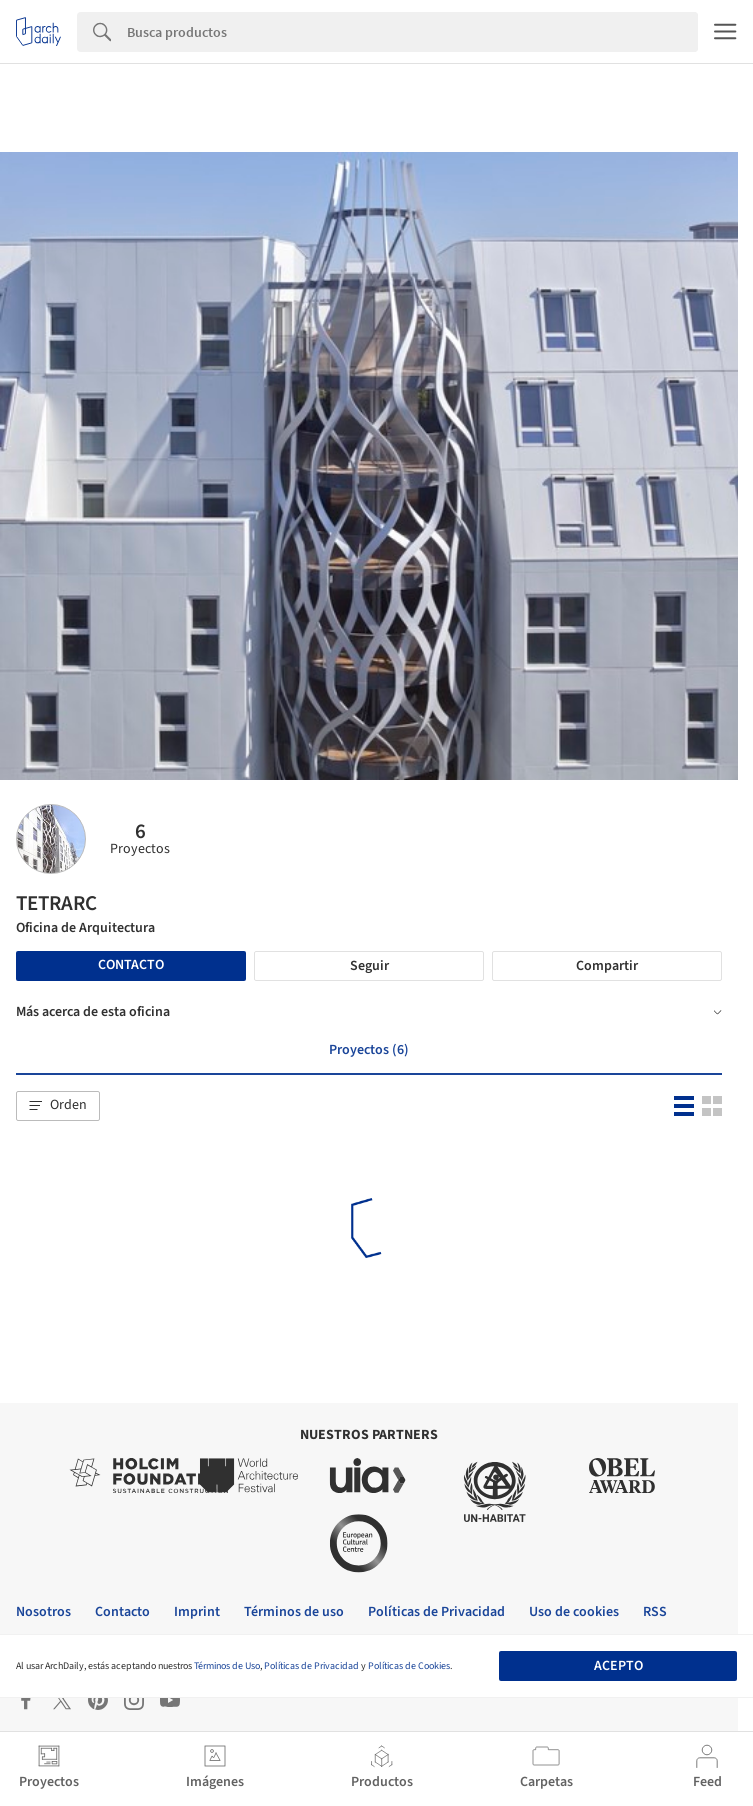 The image size is (753, 1806). Describe the element at coordinates (58, 1106) in the screenshot. I see `[button]` at that location.